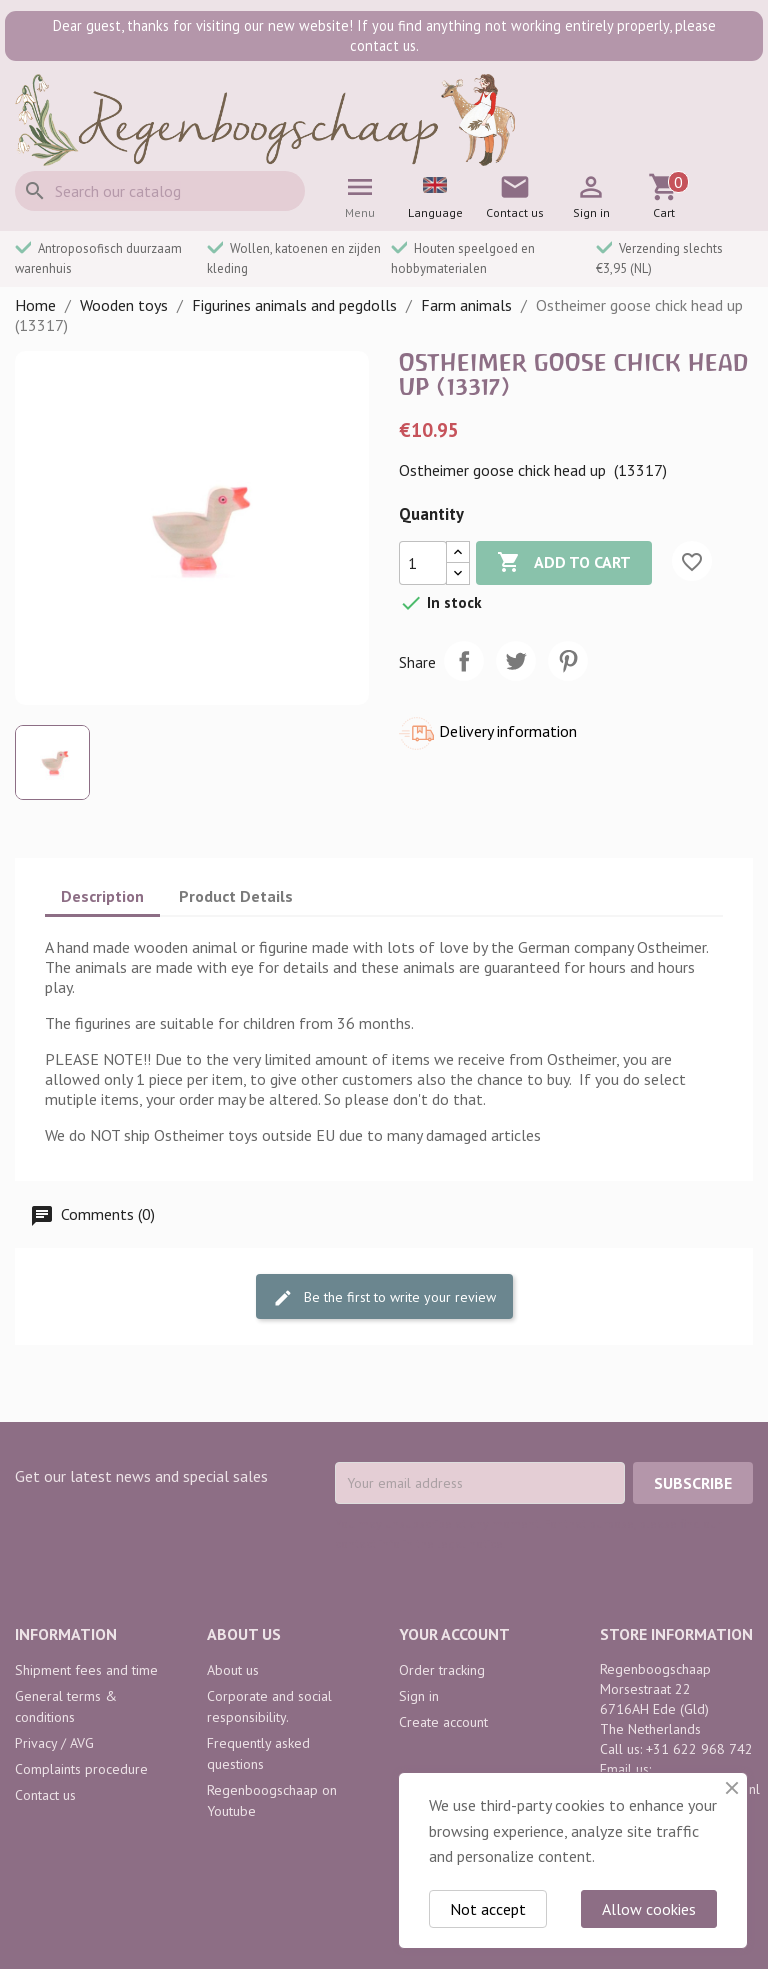  I want to click on Order tracking, so click(442, 1670).